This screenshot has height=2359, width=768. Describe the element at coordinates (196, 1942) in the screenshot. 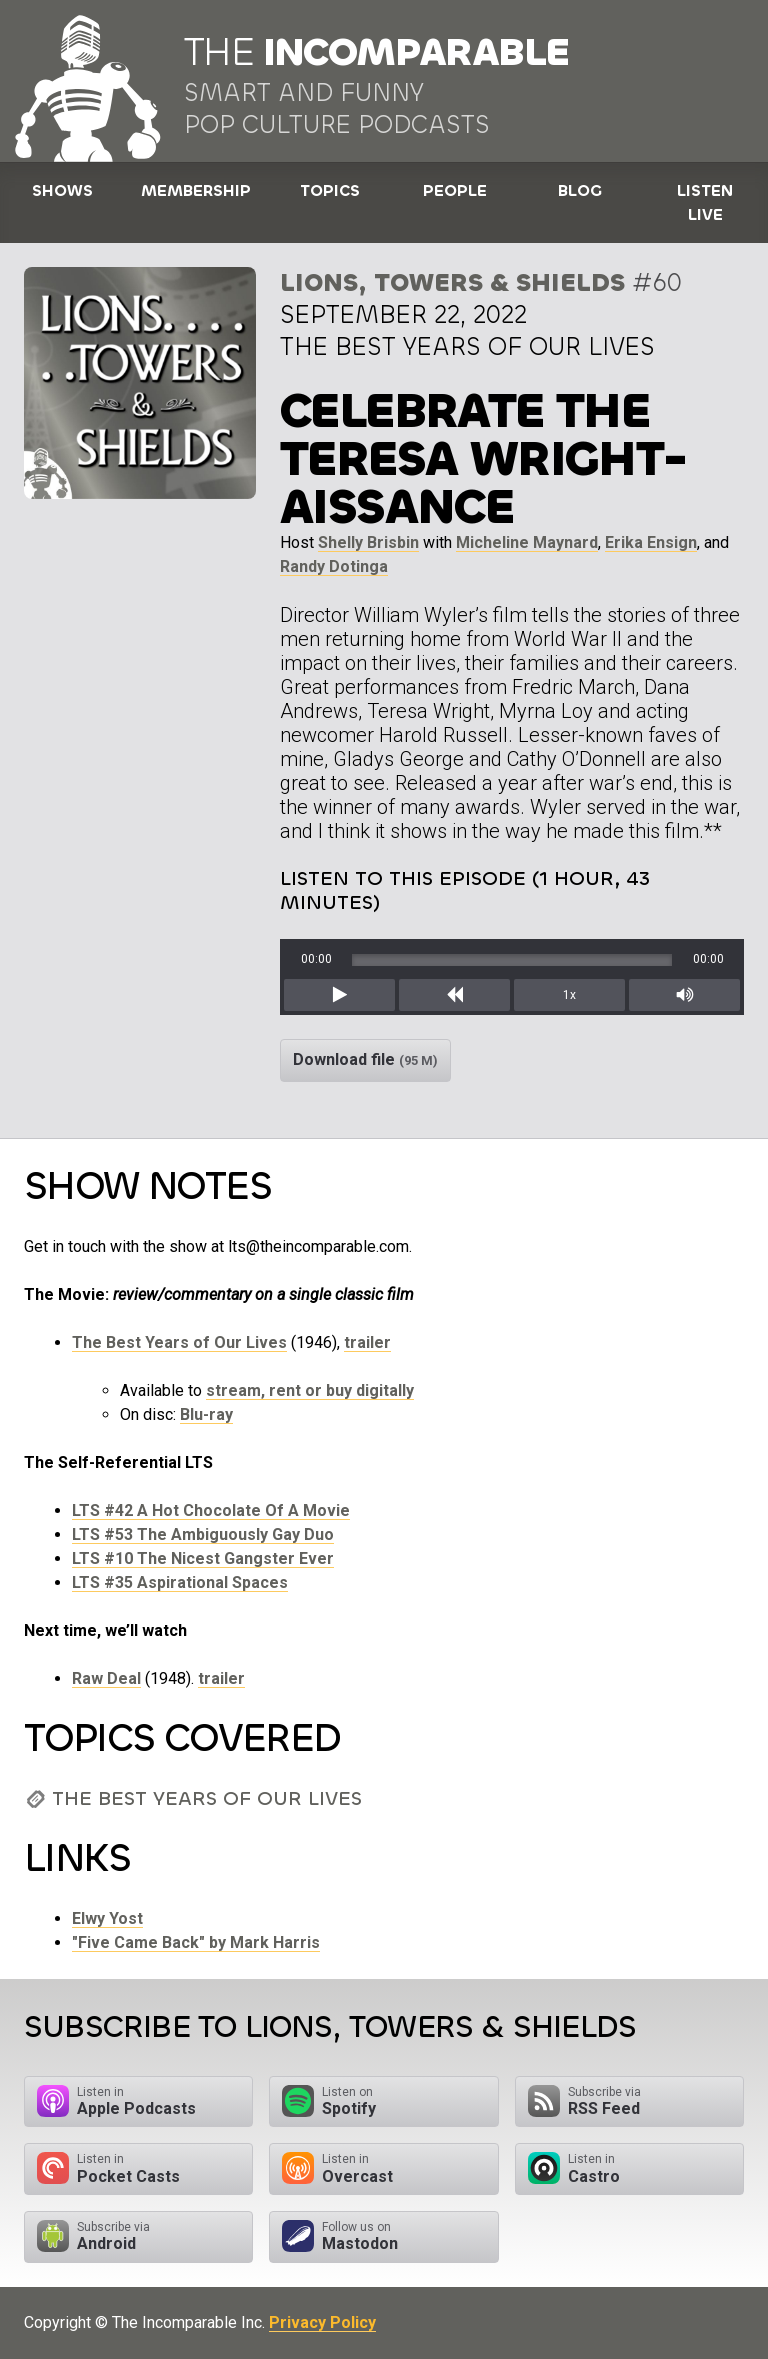

I see `"Five Came Back" by Mark Harris` at that location.